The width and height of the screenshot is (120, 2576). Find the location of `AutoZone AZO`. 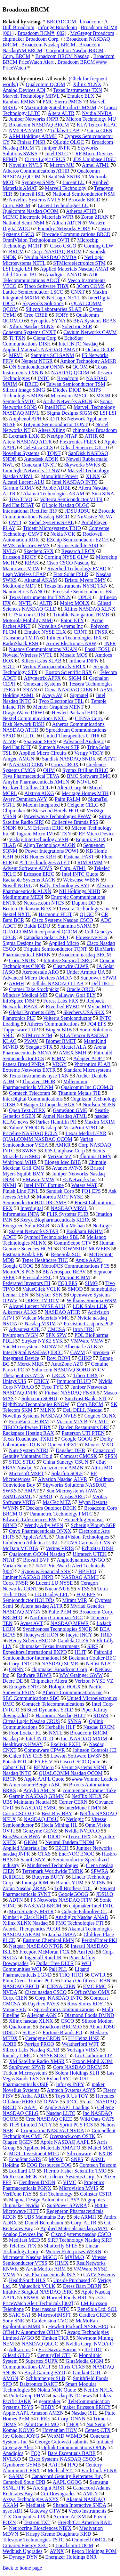

AutoZone AZO is located at coordinates (67, 1364).